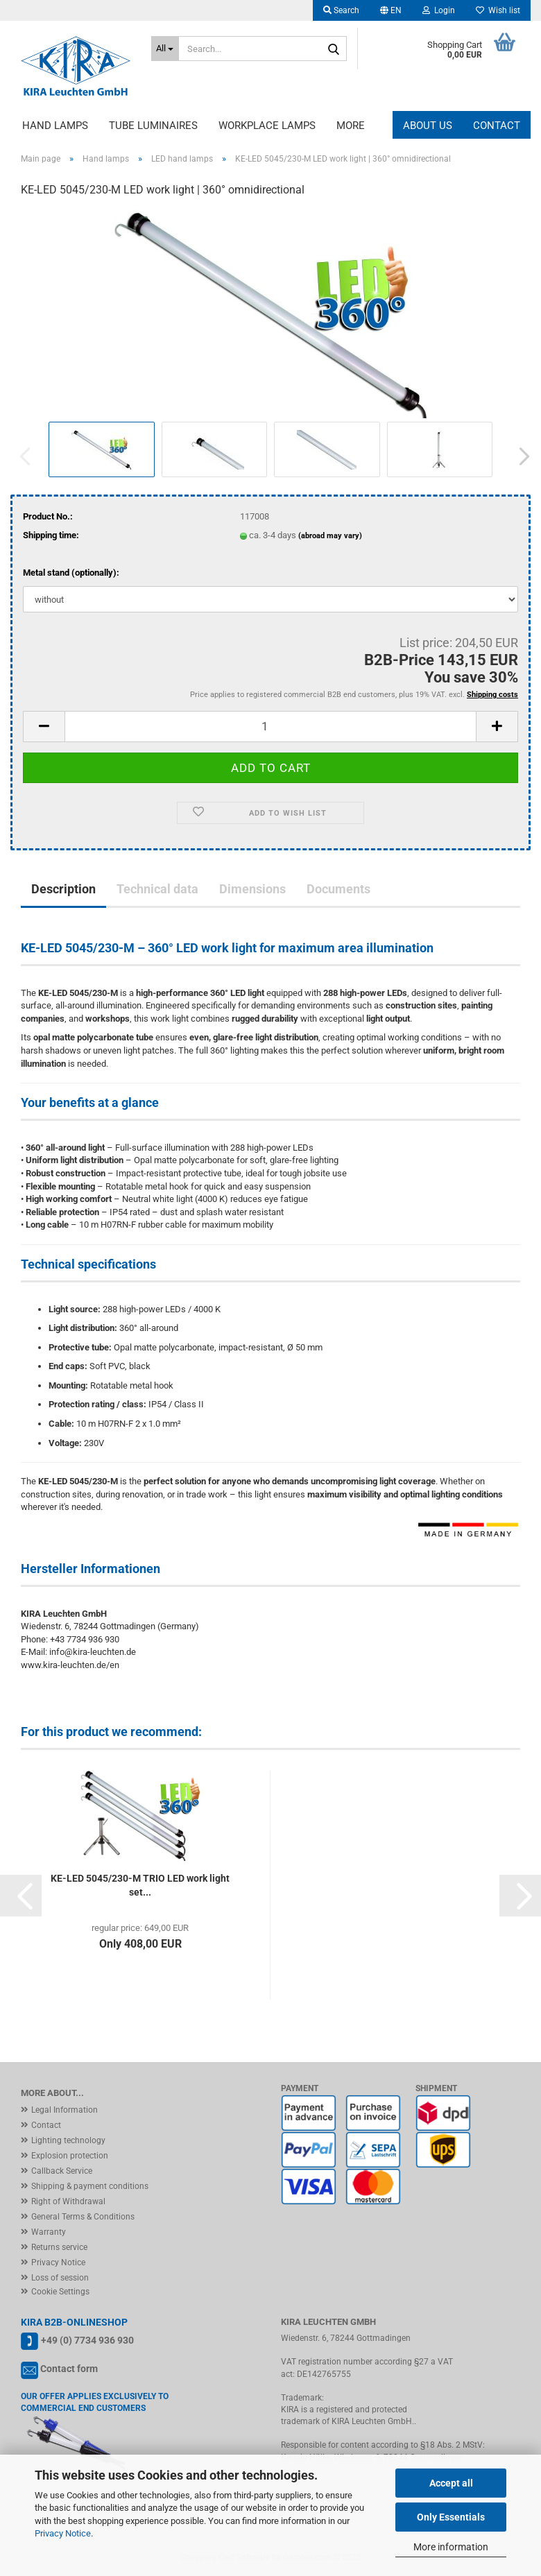  I want to click on More, so click(350, 125).